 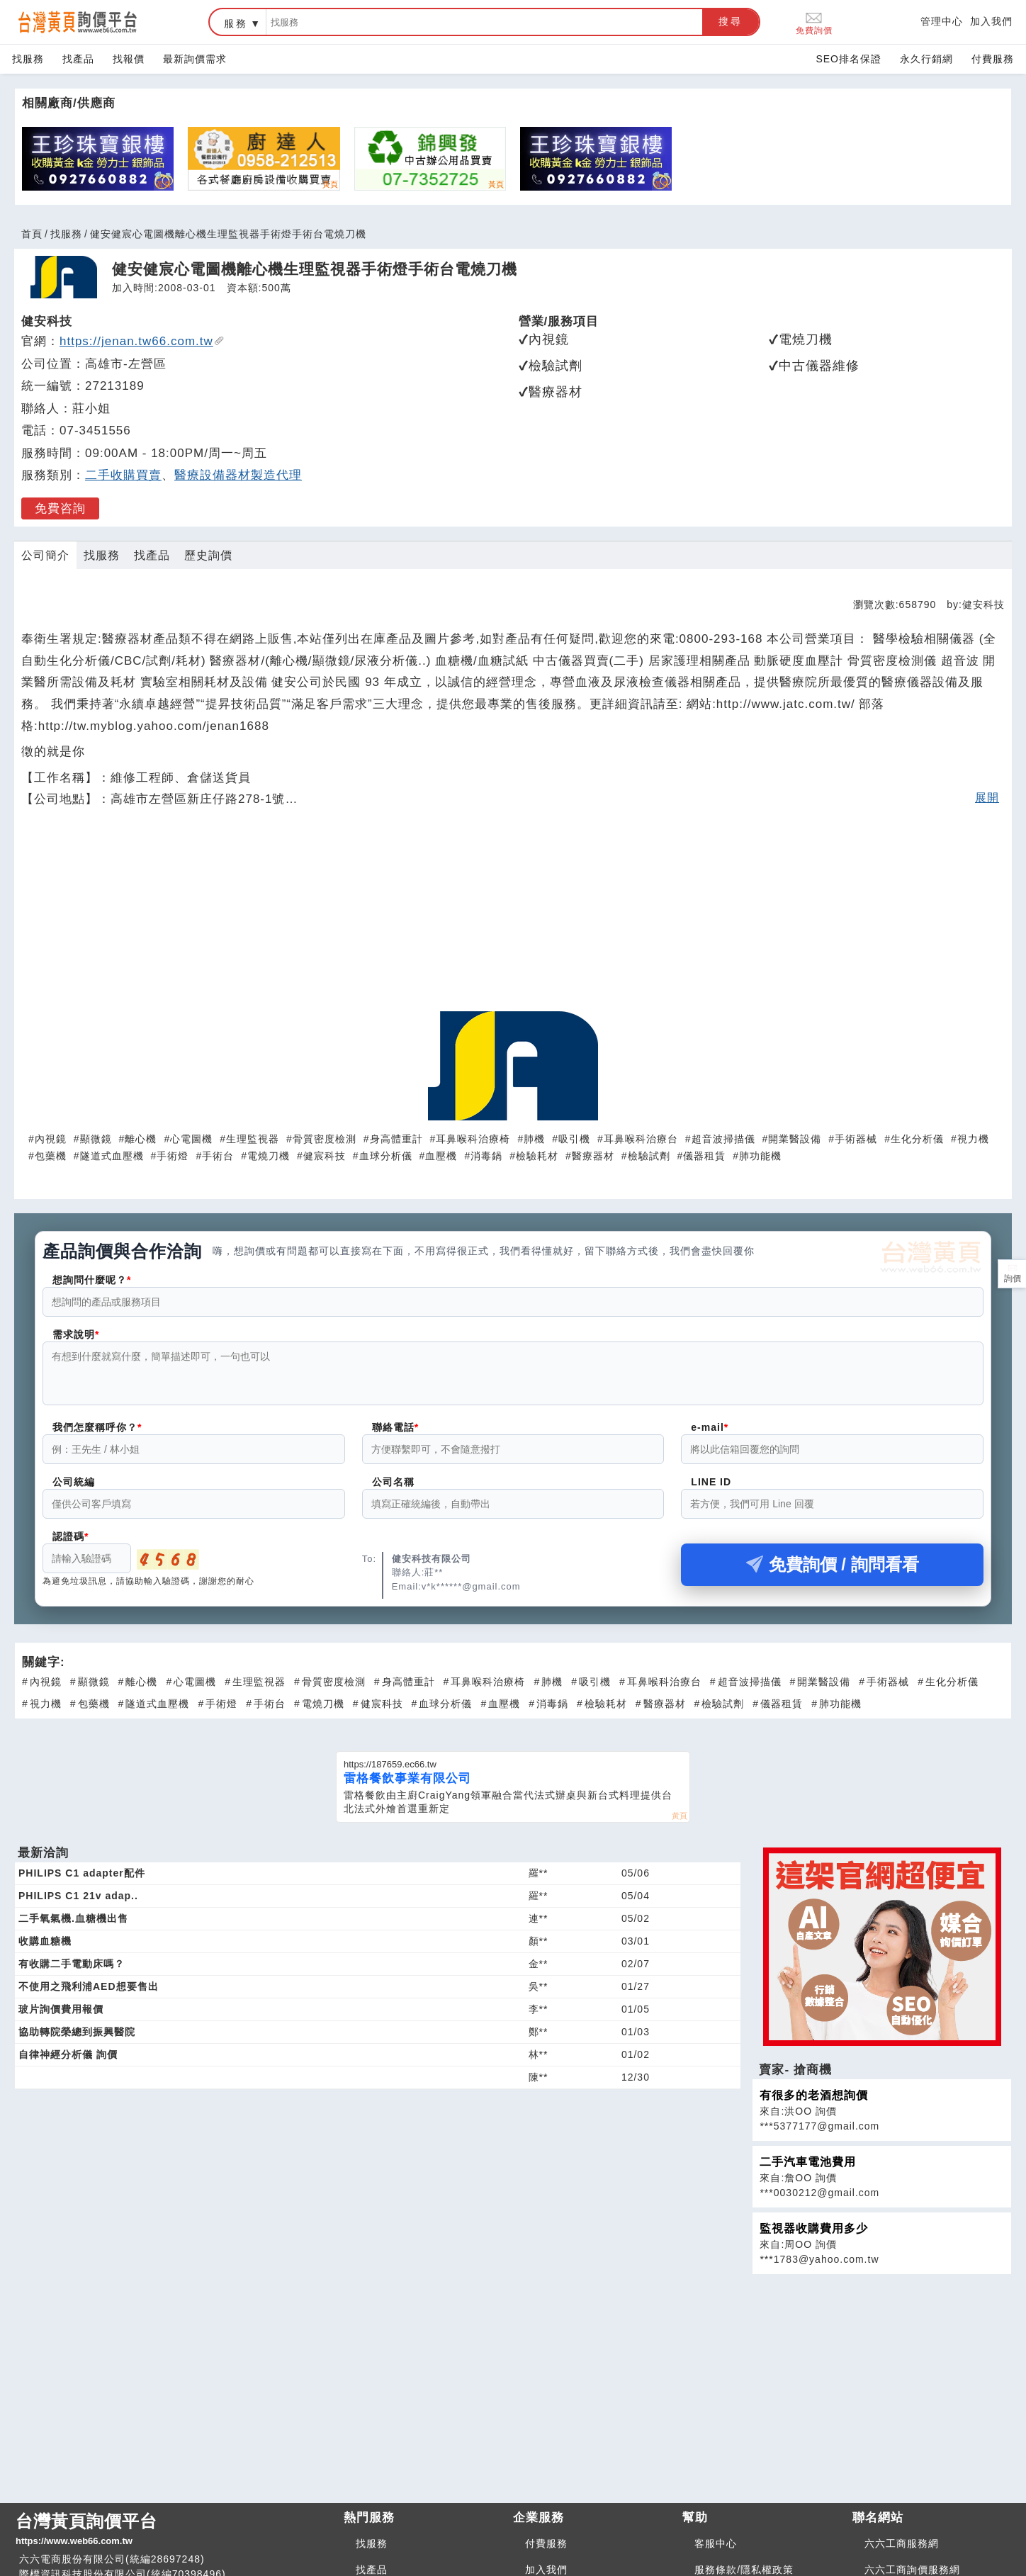 What do you see at coordinates (715, 2552) in the screenshot?
I see `客服中心` at bounding box center [715, 2552].